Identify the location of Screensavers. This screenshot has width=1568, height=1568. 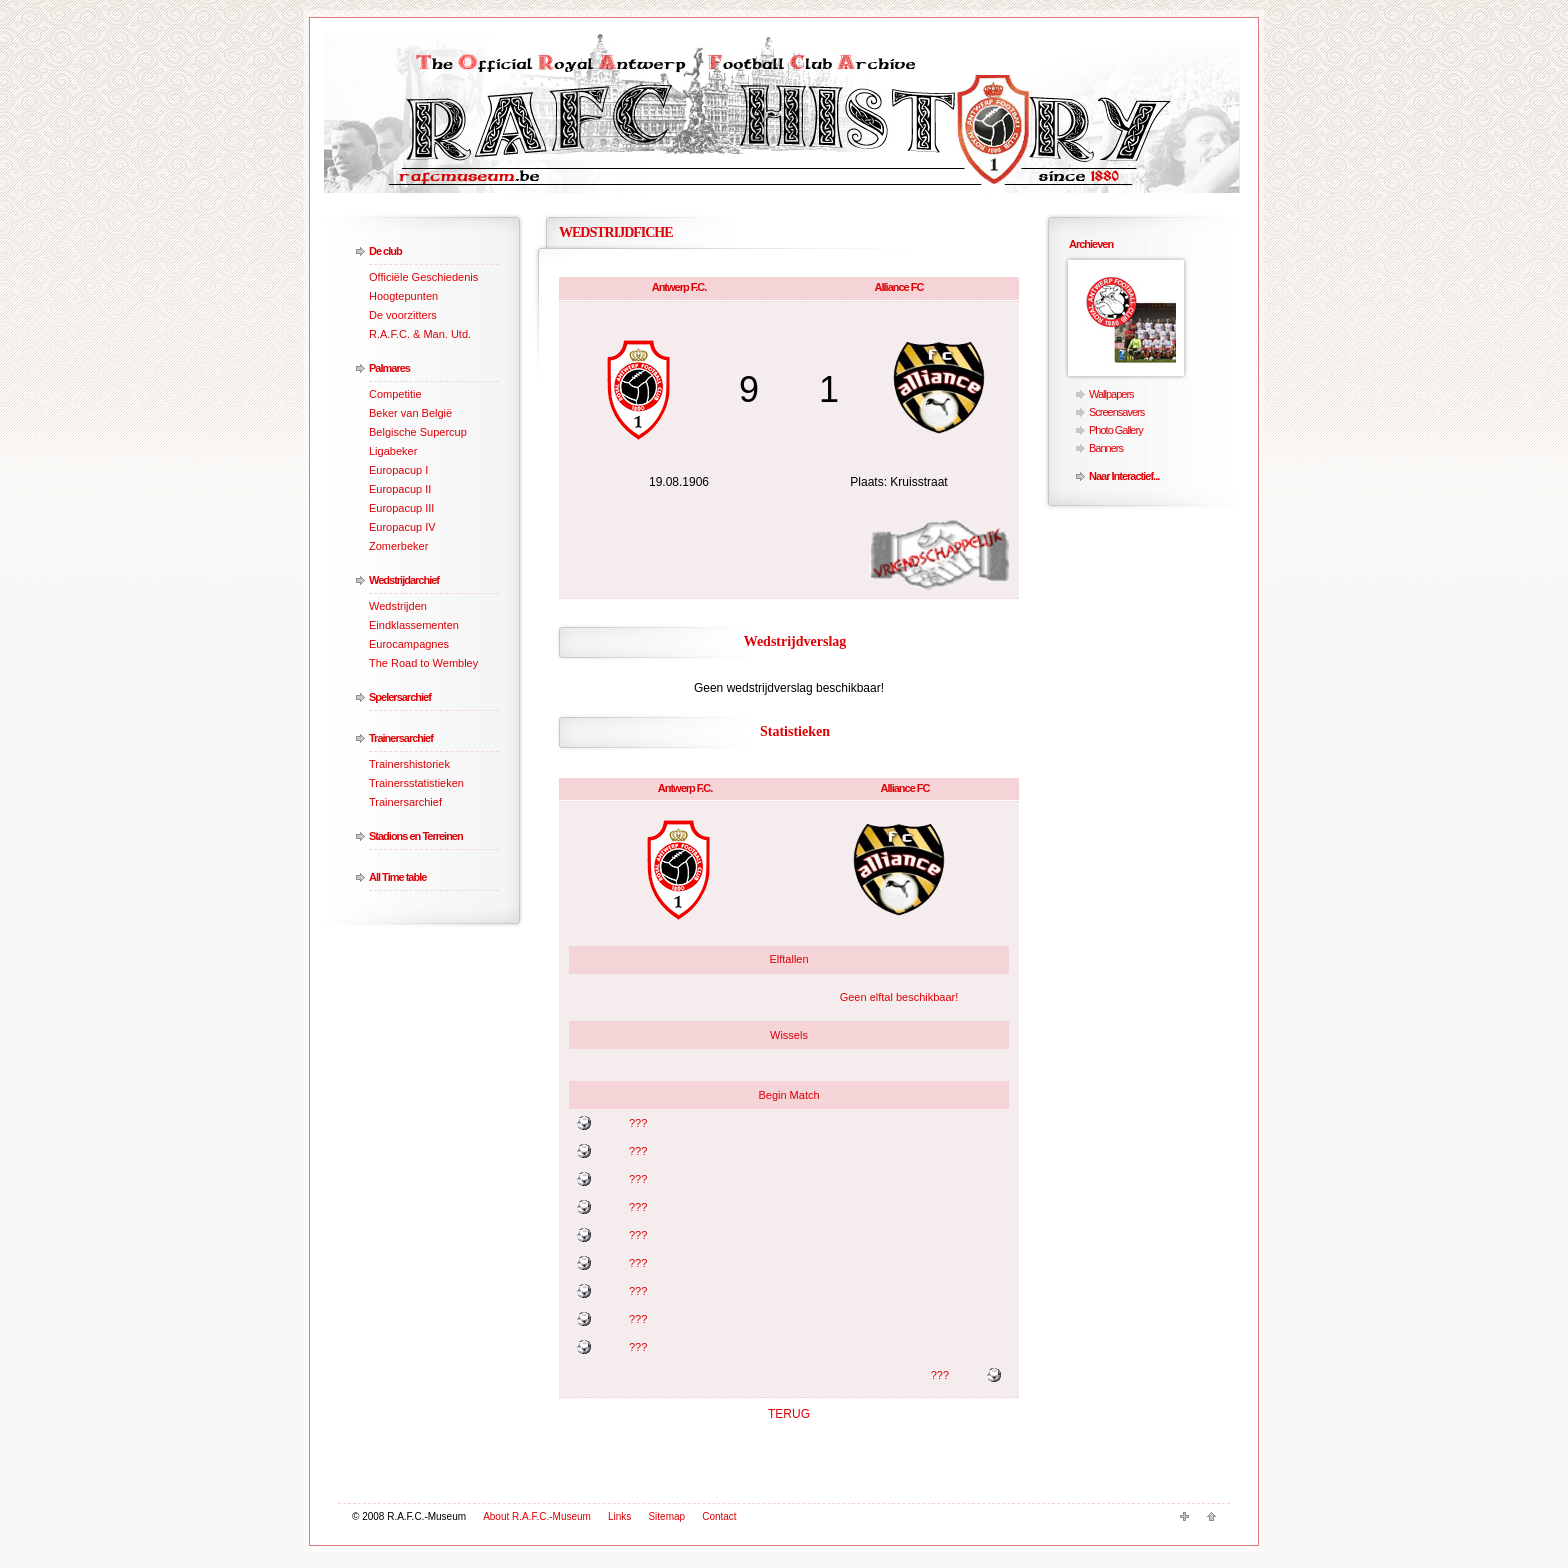
(1116, 412).